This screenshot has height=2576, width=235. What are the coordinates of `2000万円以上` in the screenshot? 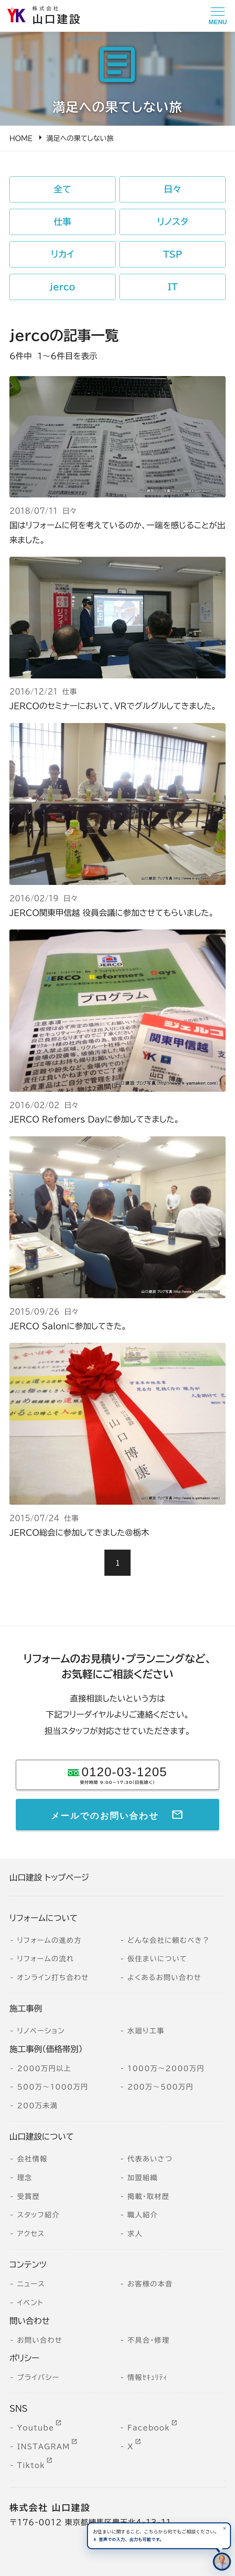 It's located at (44, 2068).